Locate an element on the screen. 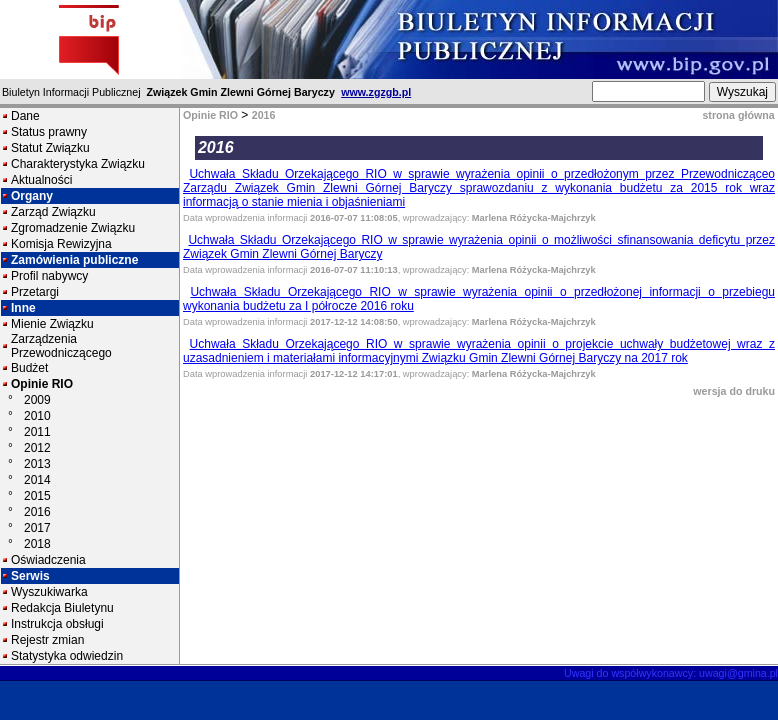 This screenshot has height=720, width=778. Opinie RIO is located at coordinates (42, 384).